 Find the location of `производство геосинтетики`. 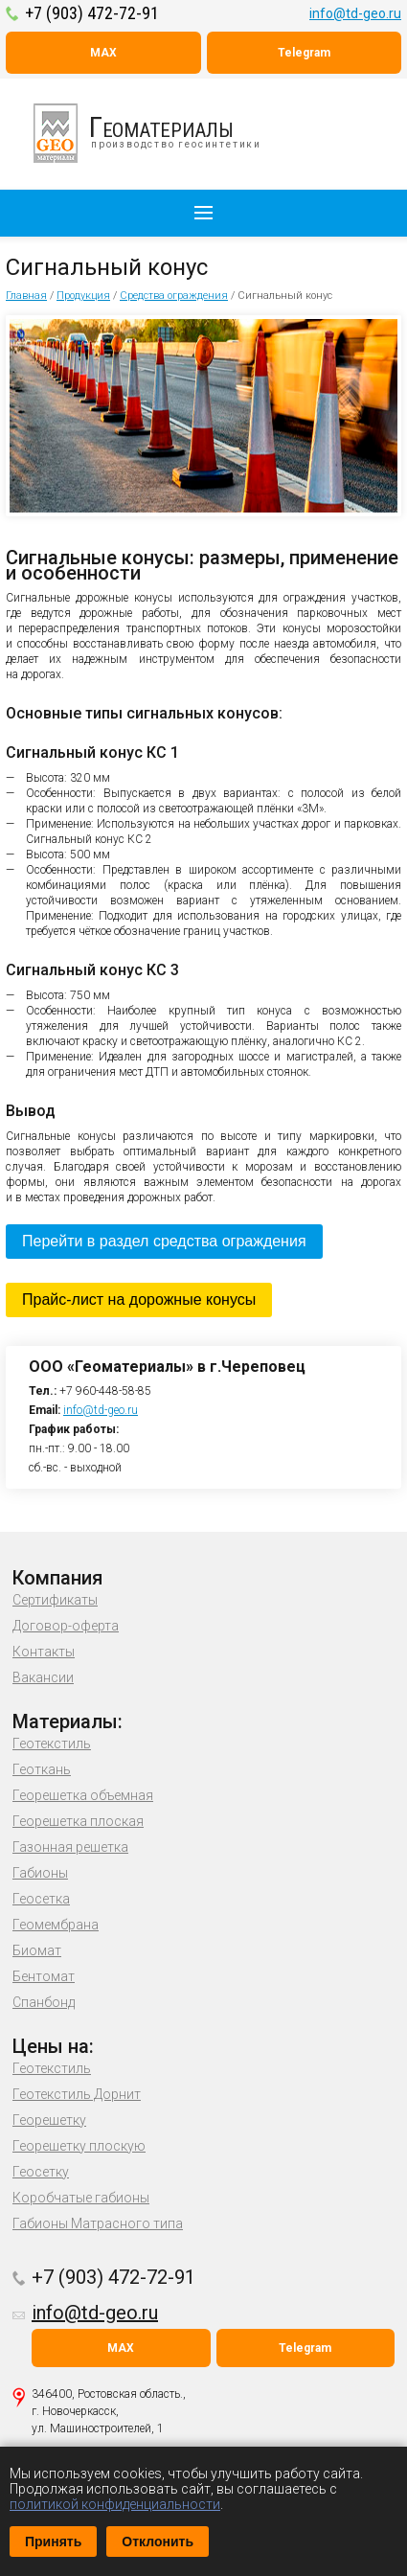

производство геосинтетики is located at coordinates (158, 133).